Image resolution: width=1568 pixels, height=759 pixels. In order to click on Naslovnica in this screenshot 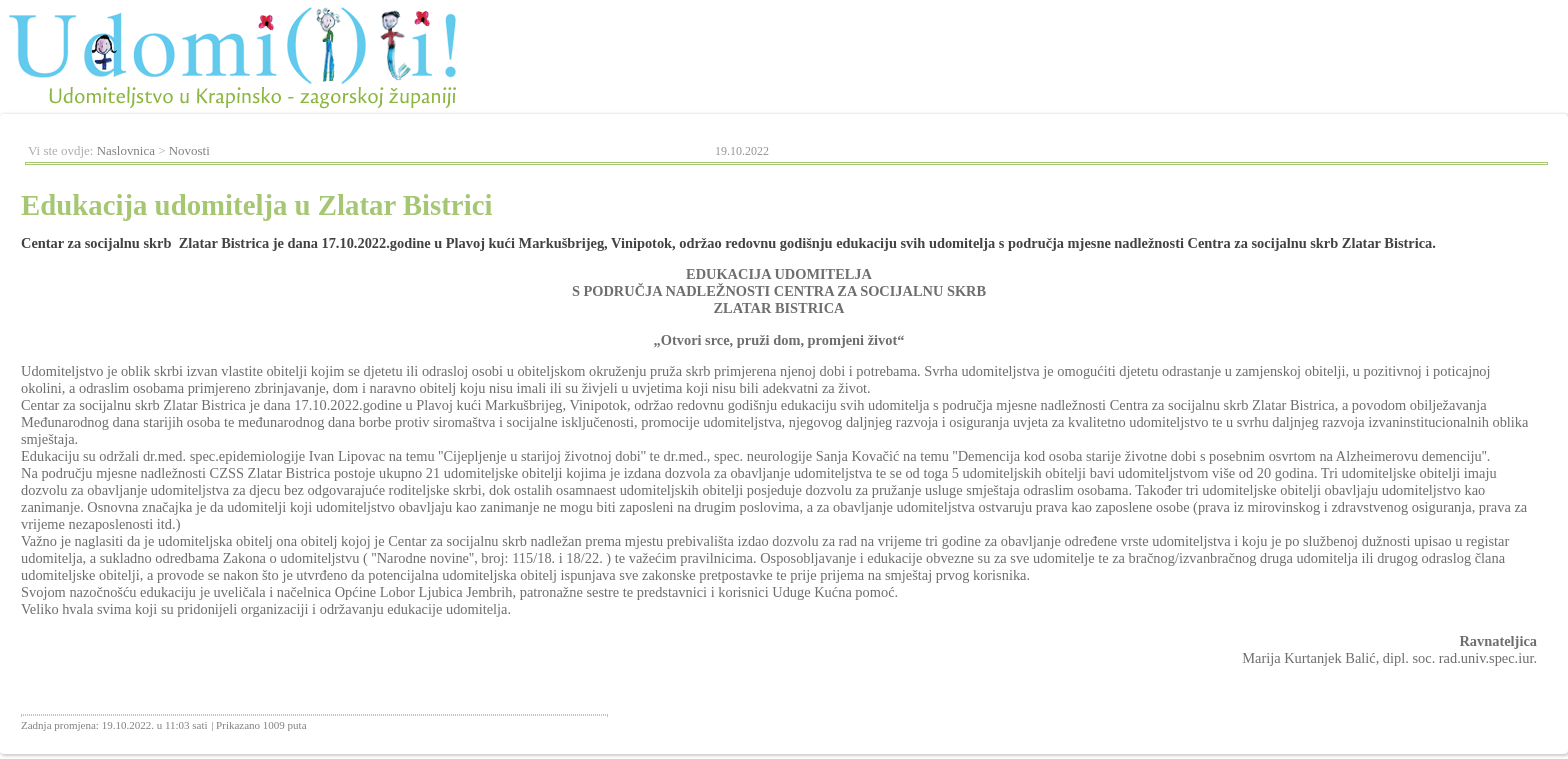, I will do `click(126, 150)`.